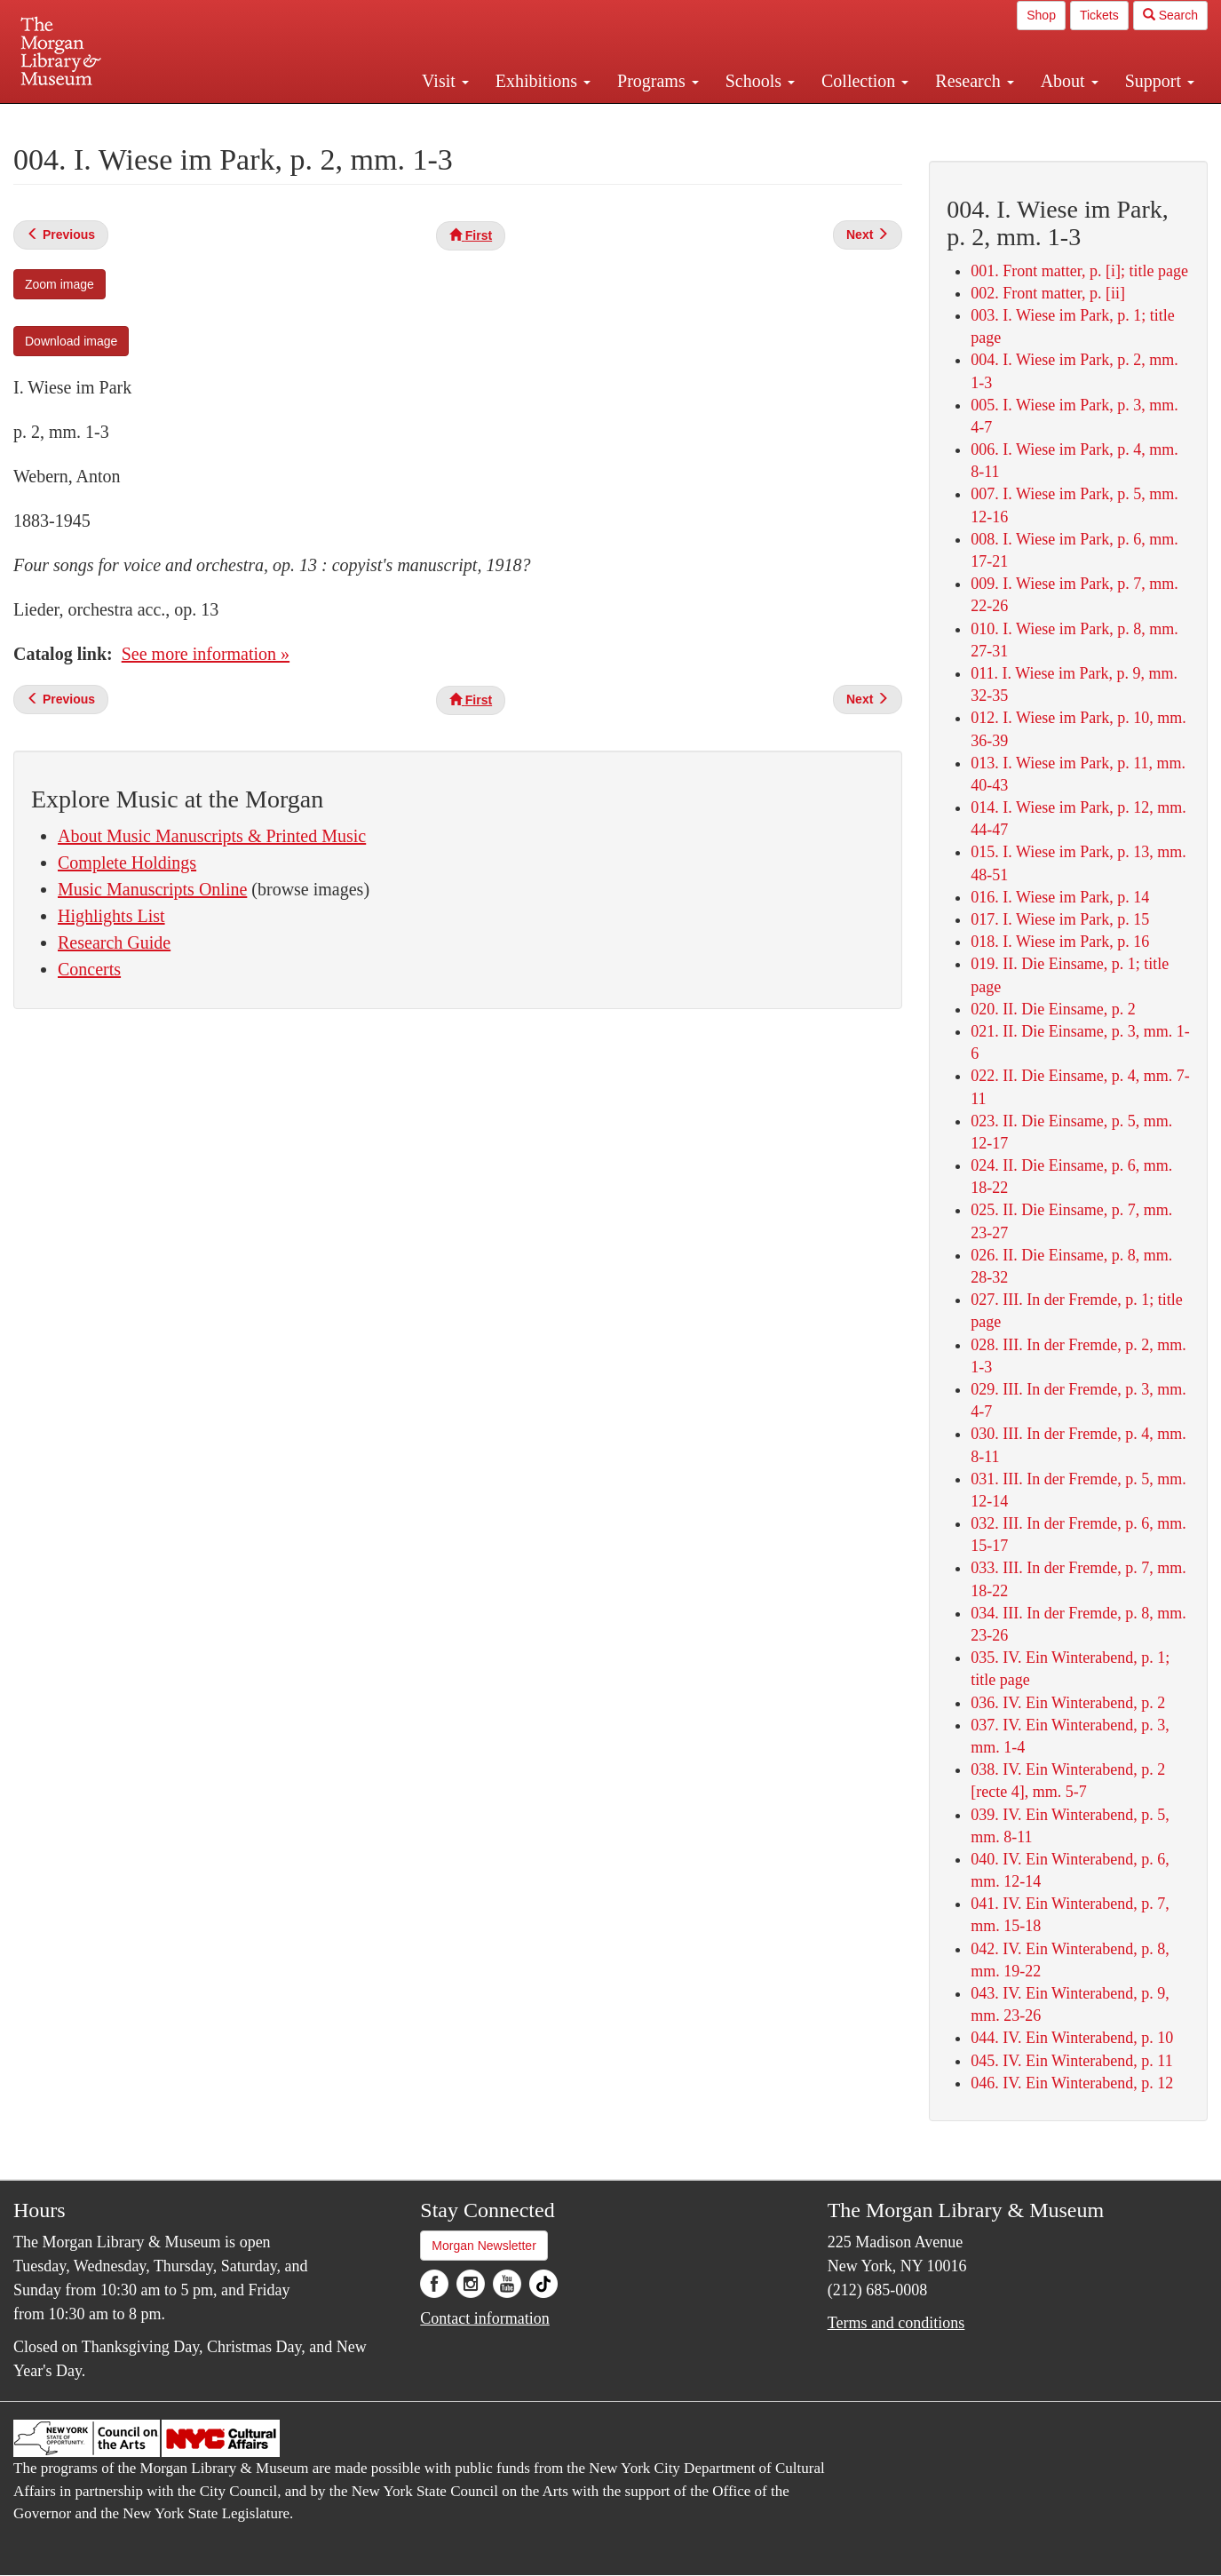 The width and height of the screenshot is (1221, 2576). I want to click on 044. IV. Ein Winterabend, p. 10, so click(1072, 2038).